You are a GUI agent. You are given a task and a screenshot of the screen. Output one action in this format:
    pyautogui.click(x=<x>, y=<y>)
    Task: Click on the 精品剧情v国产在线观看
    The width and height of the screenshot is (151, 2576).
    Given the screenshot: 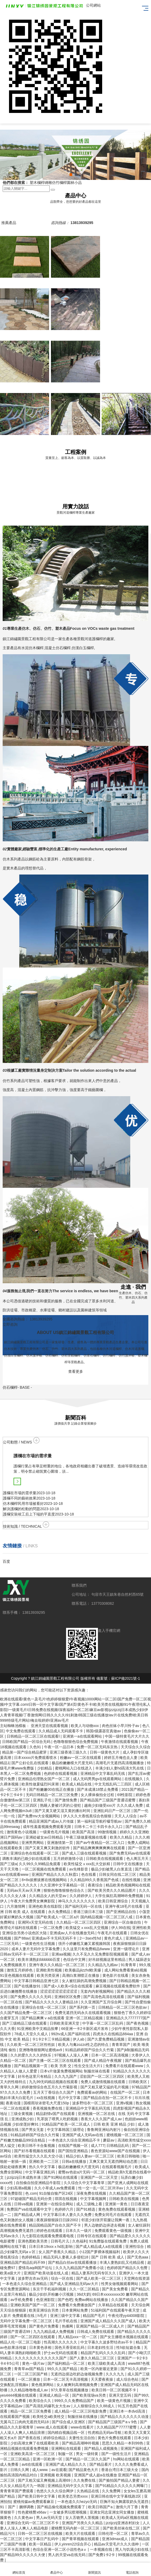 What is the action you would take?
    pyautogui.click(x=56, y=2114)
    